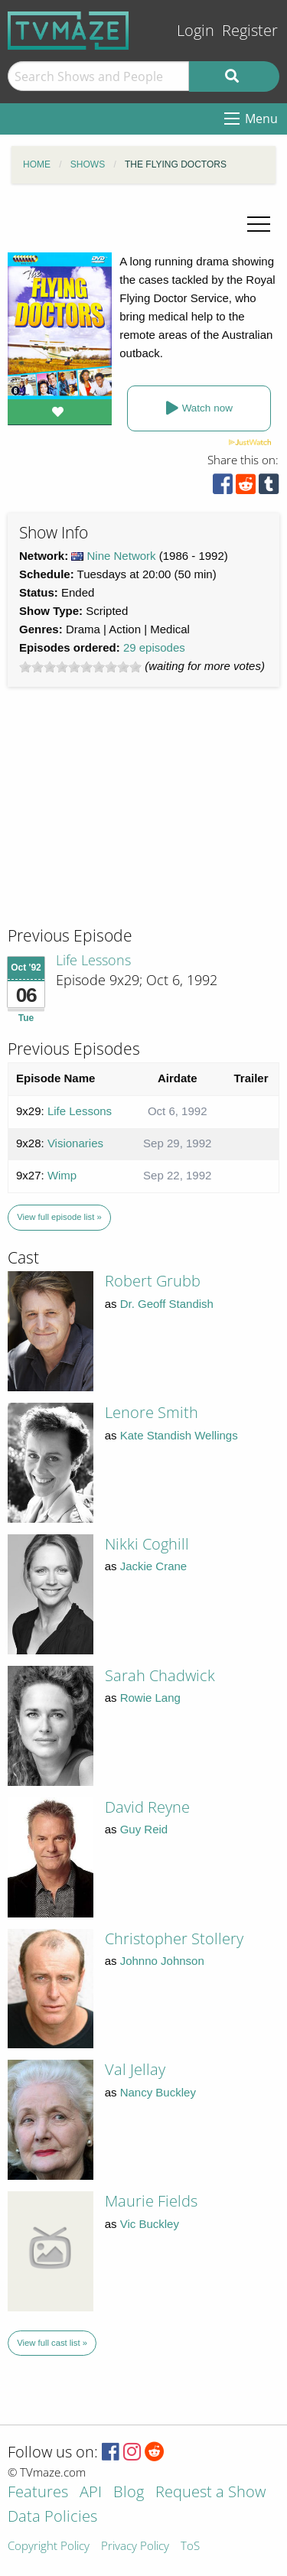 The height and width of the screenshot is (2576, 287). Describe the element at coordinates (160, 1675) in the screenshot. I see `Sarah Chadwick` at that location.